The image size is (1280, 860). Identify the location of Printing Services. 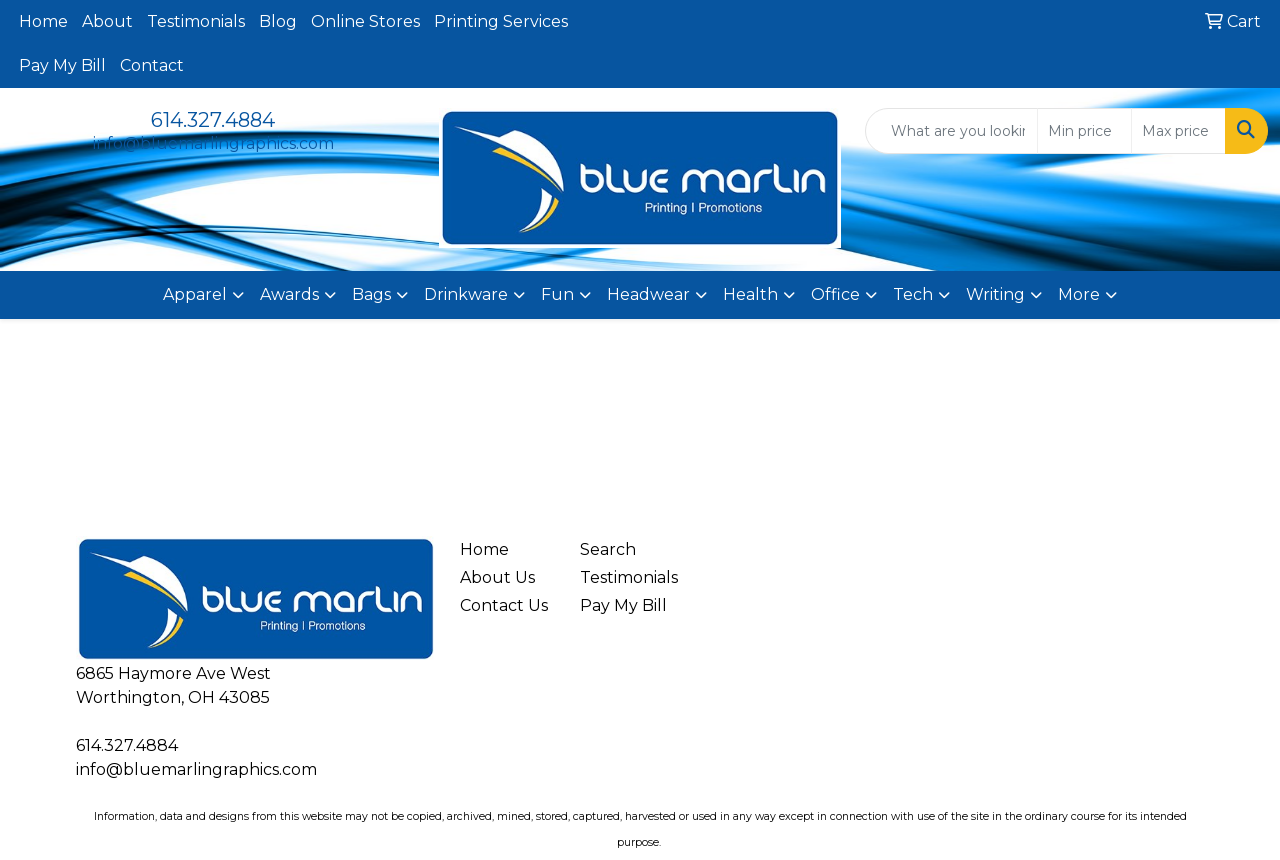
(501, 21).